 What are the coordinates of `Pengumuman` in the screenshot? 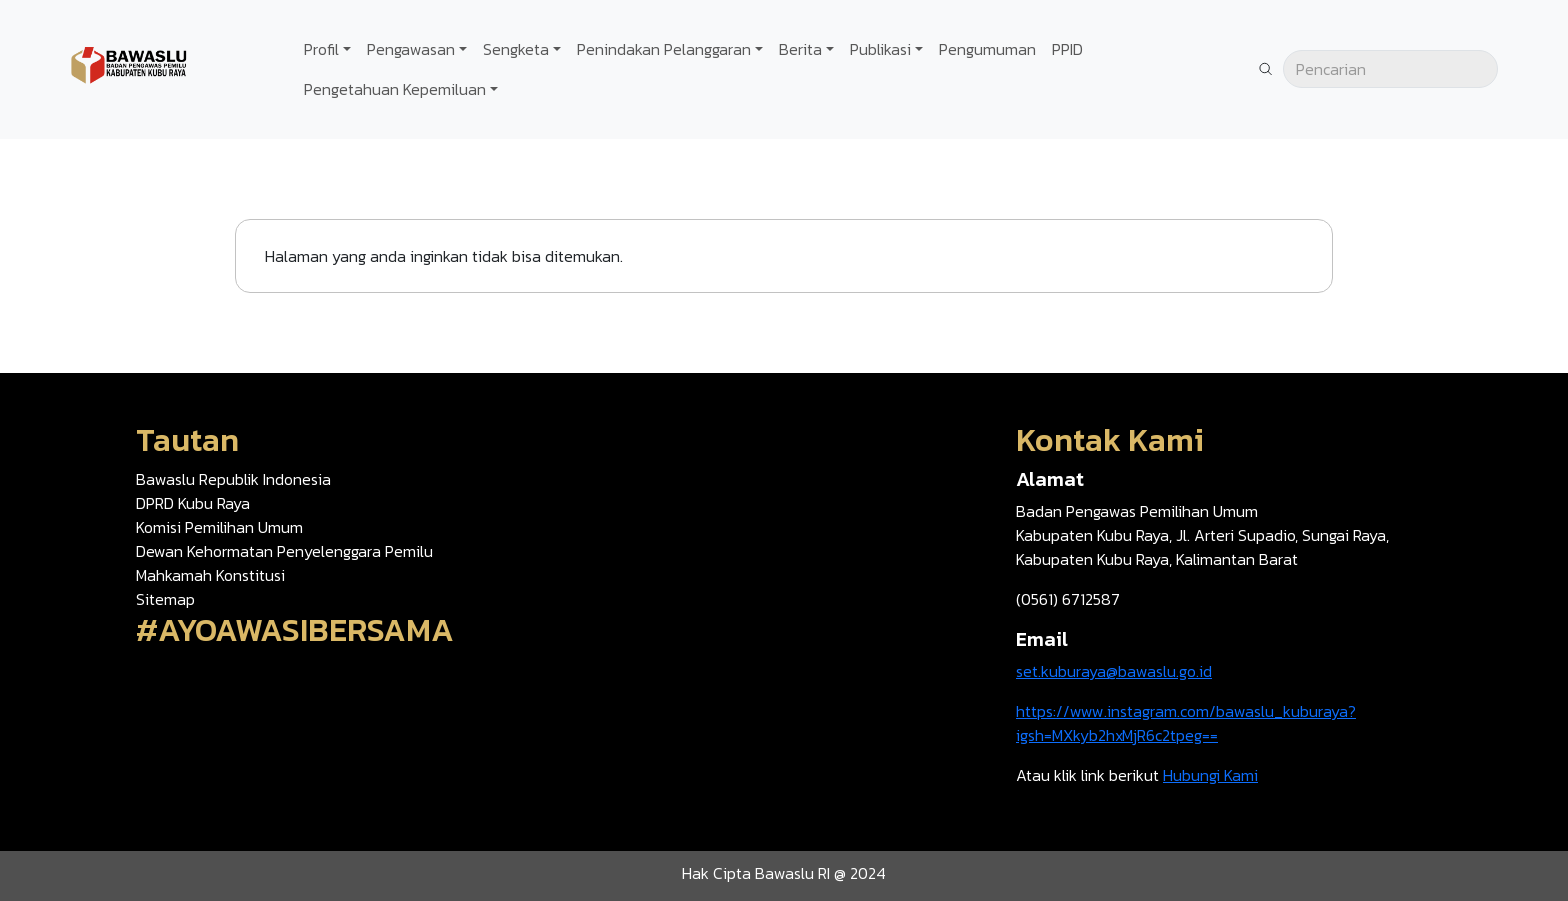 It's located at (987, 49).